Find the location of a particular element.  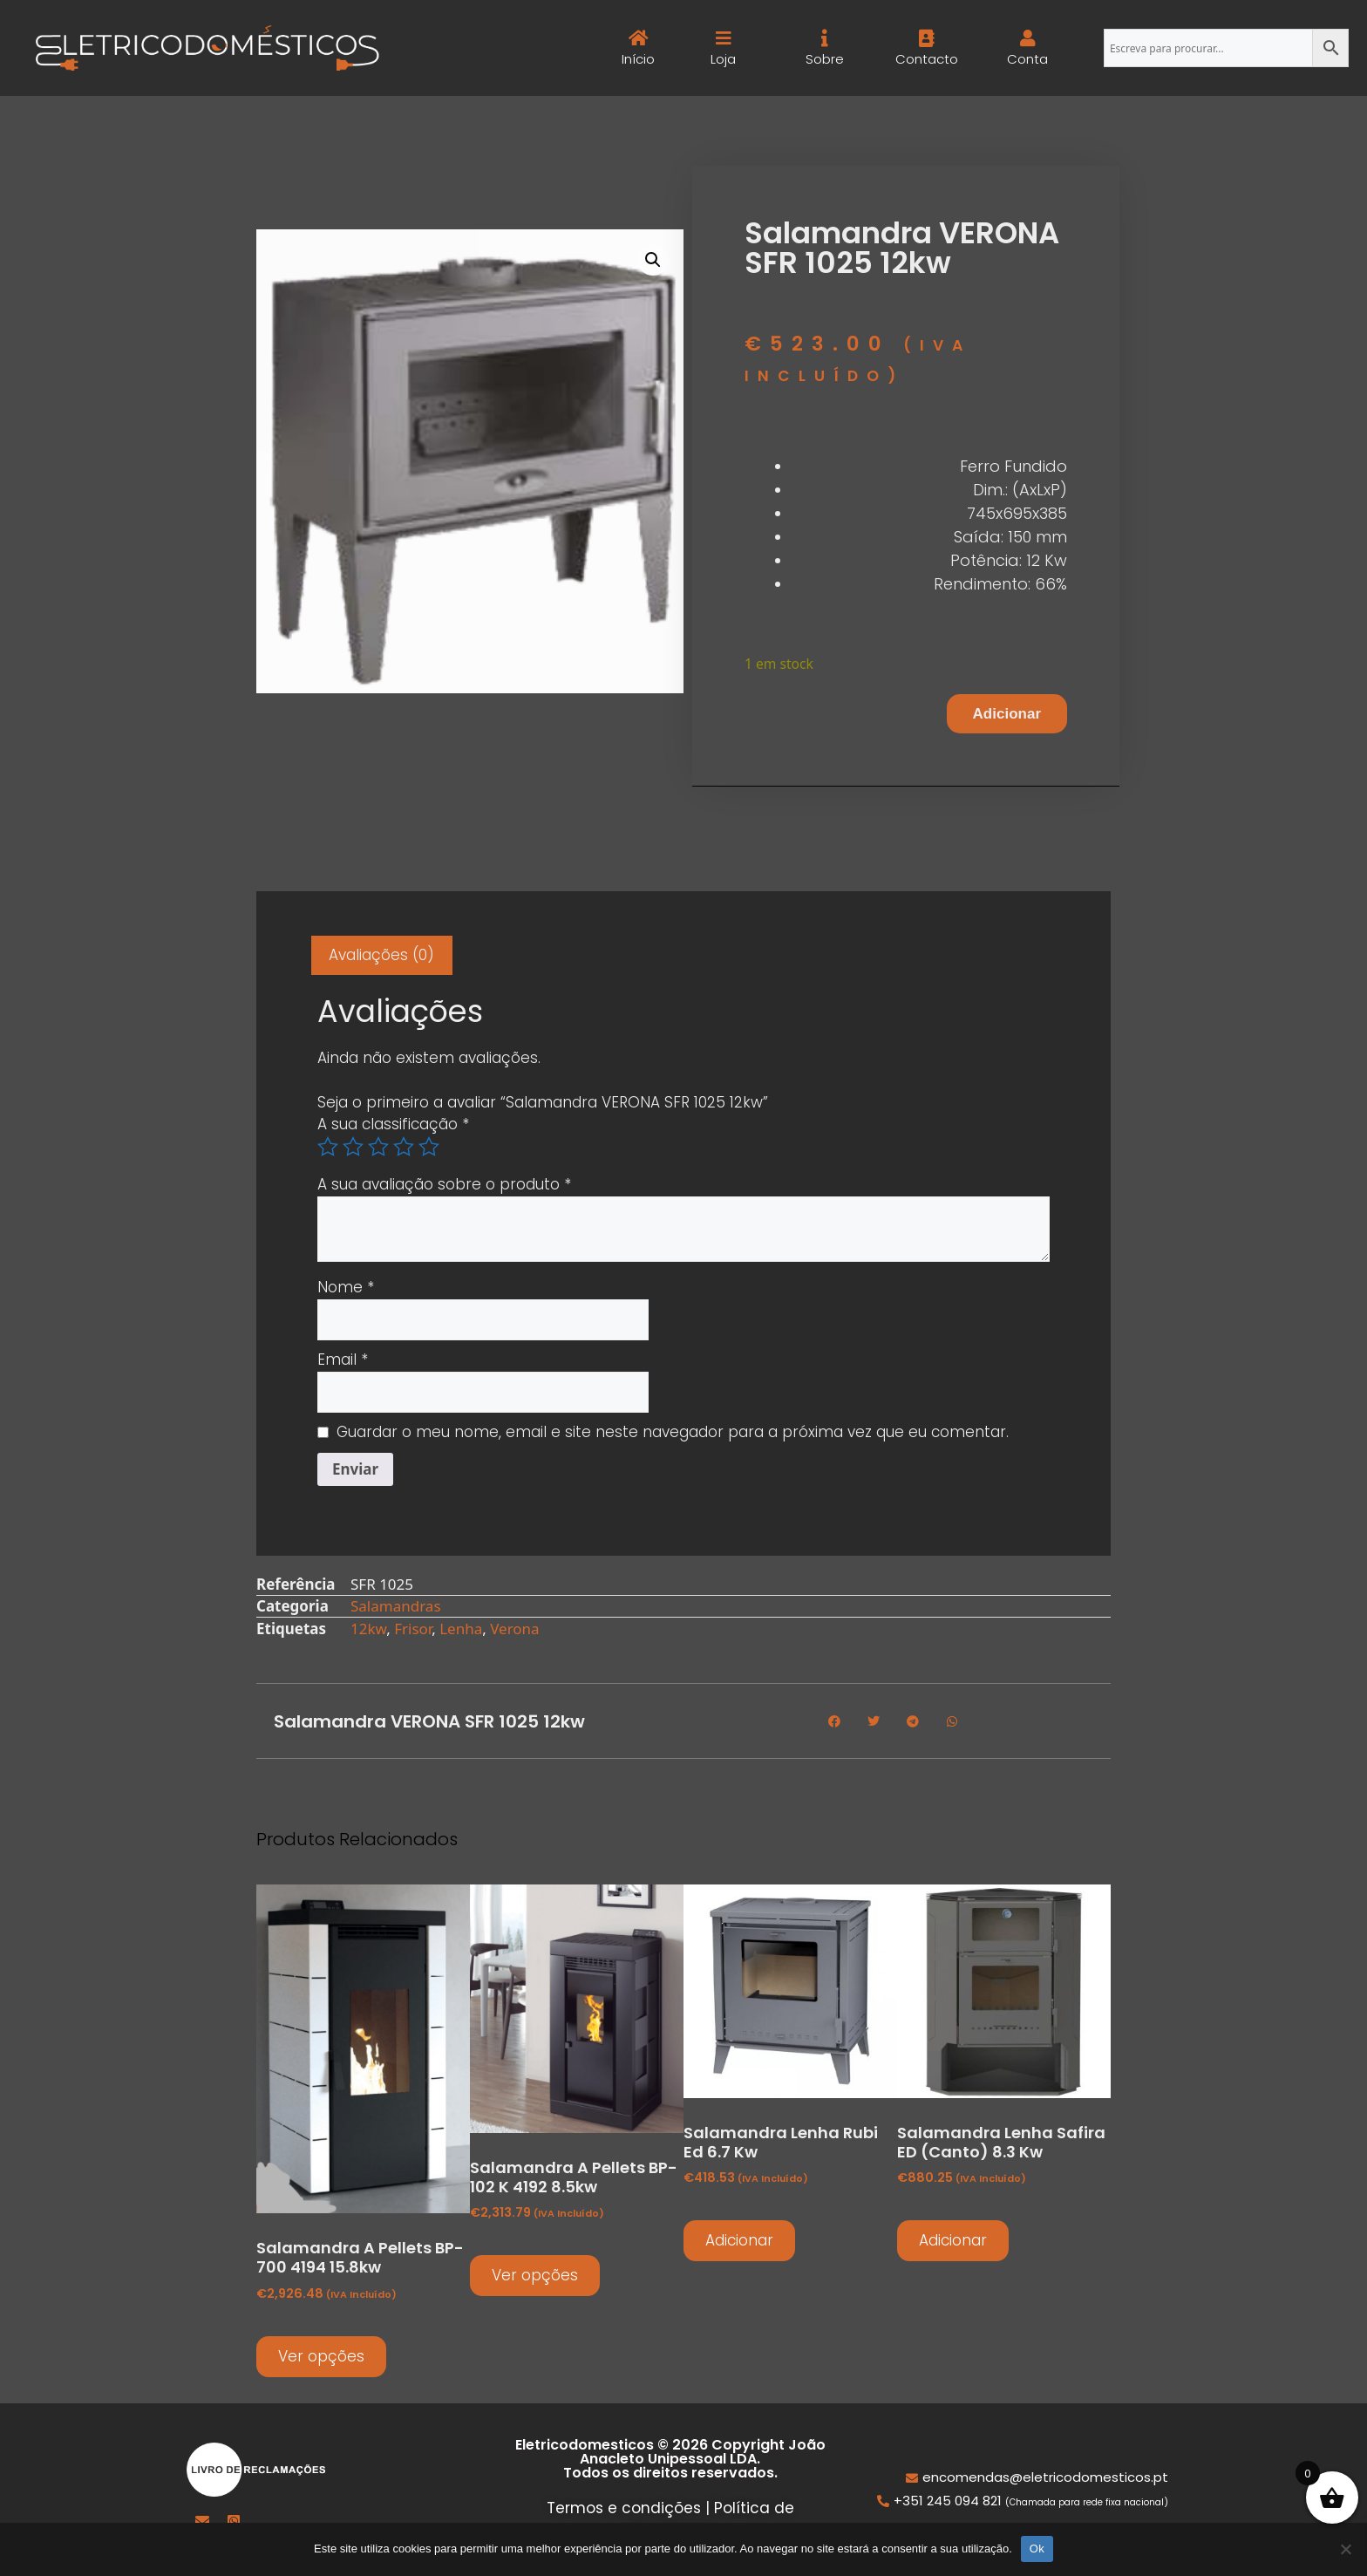

Política de privacidade is located at coordinates (709, 2519).